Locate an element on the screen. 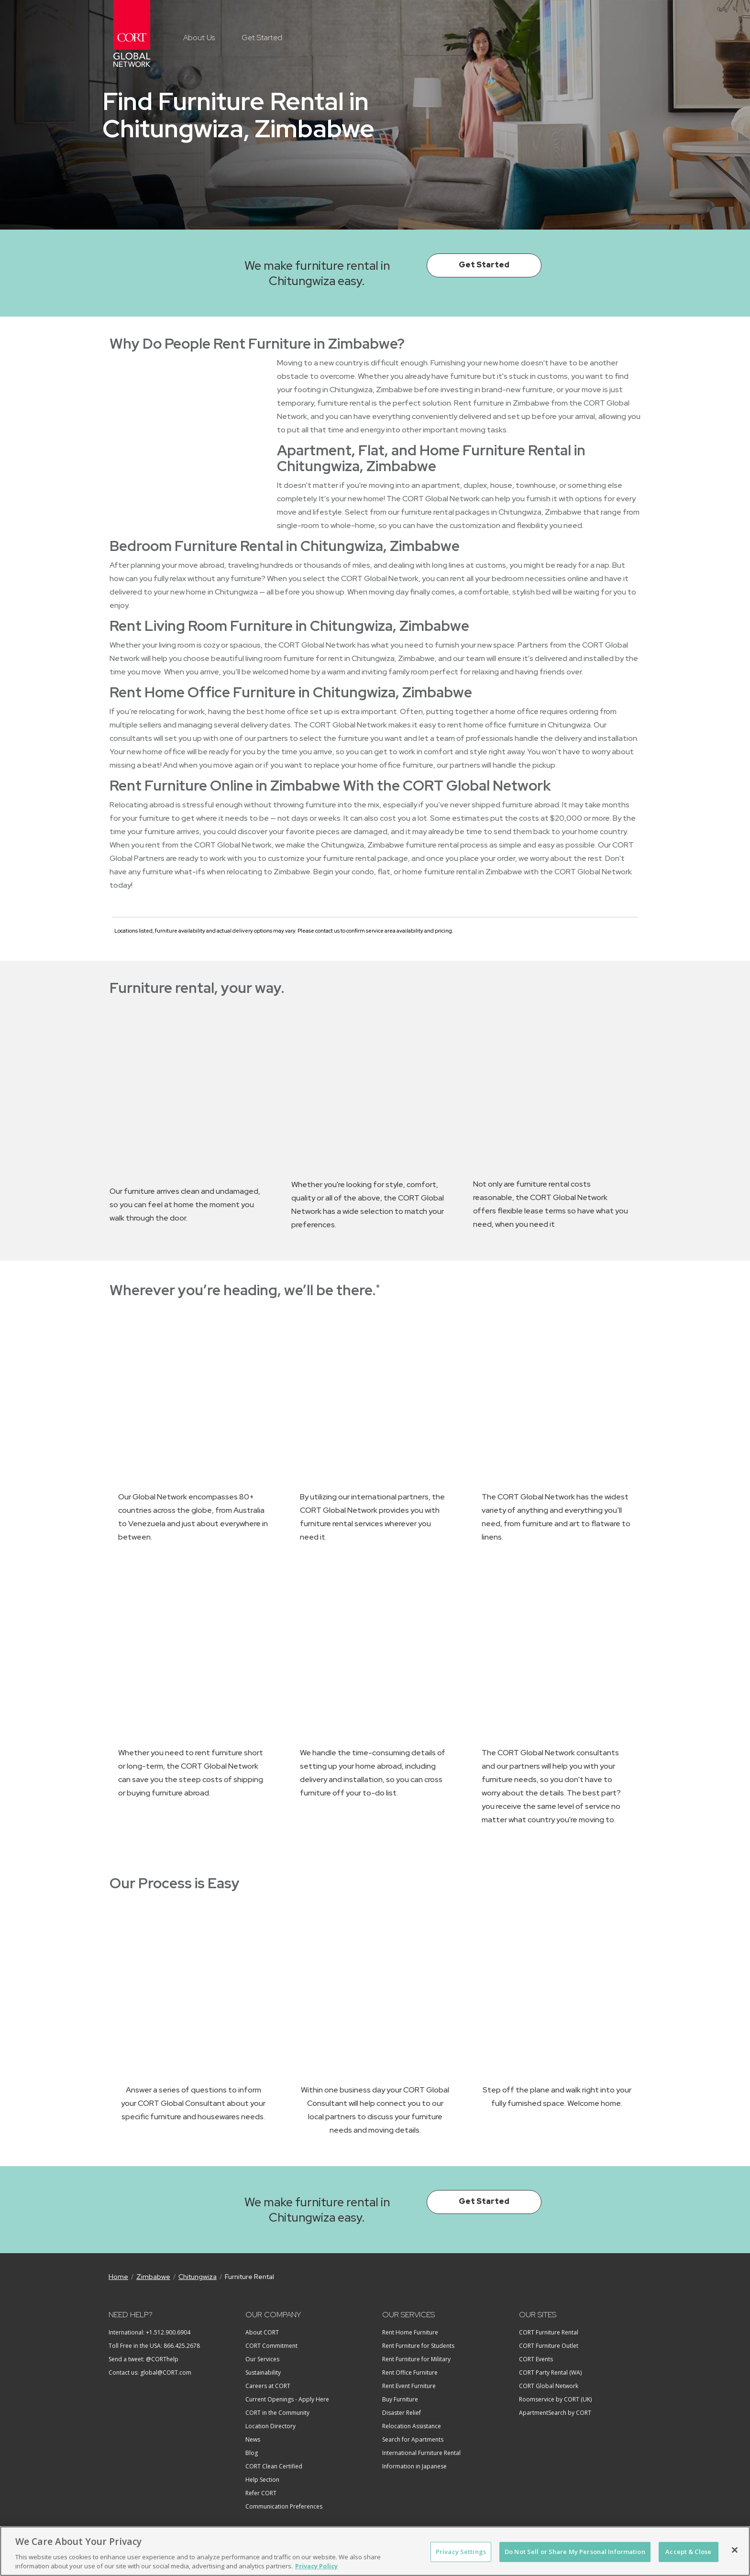 This screenshot has width=750, height=2576. Get Started is located at coordinates (262, 38).